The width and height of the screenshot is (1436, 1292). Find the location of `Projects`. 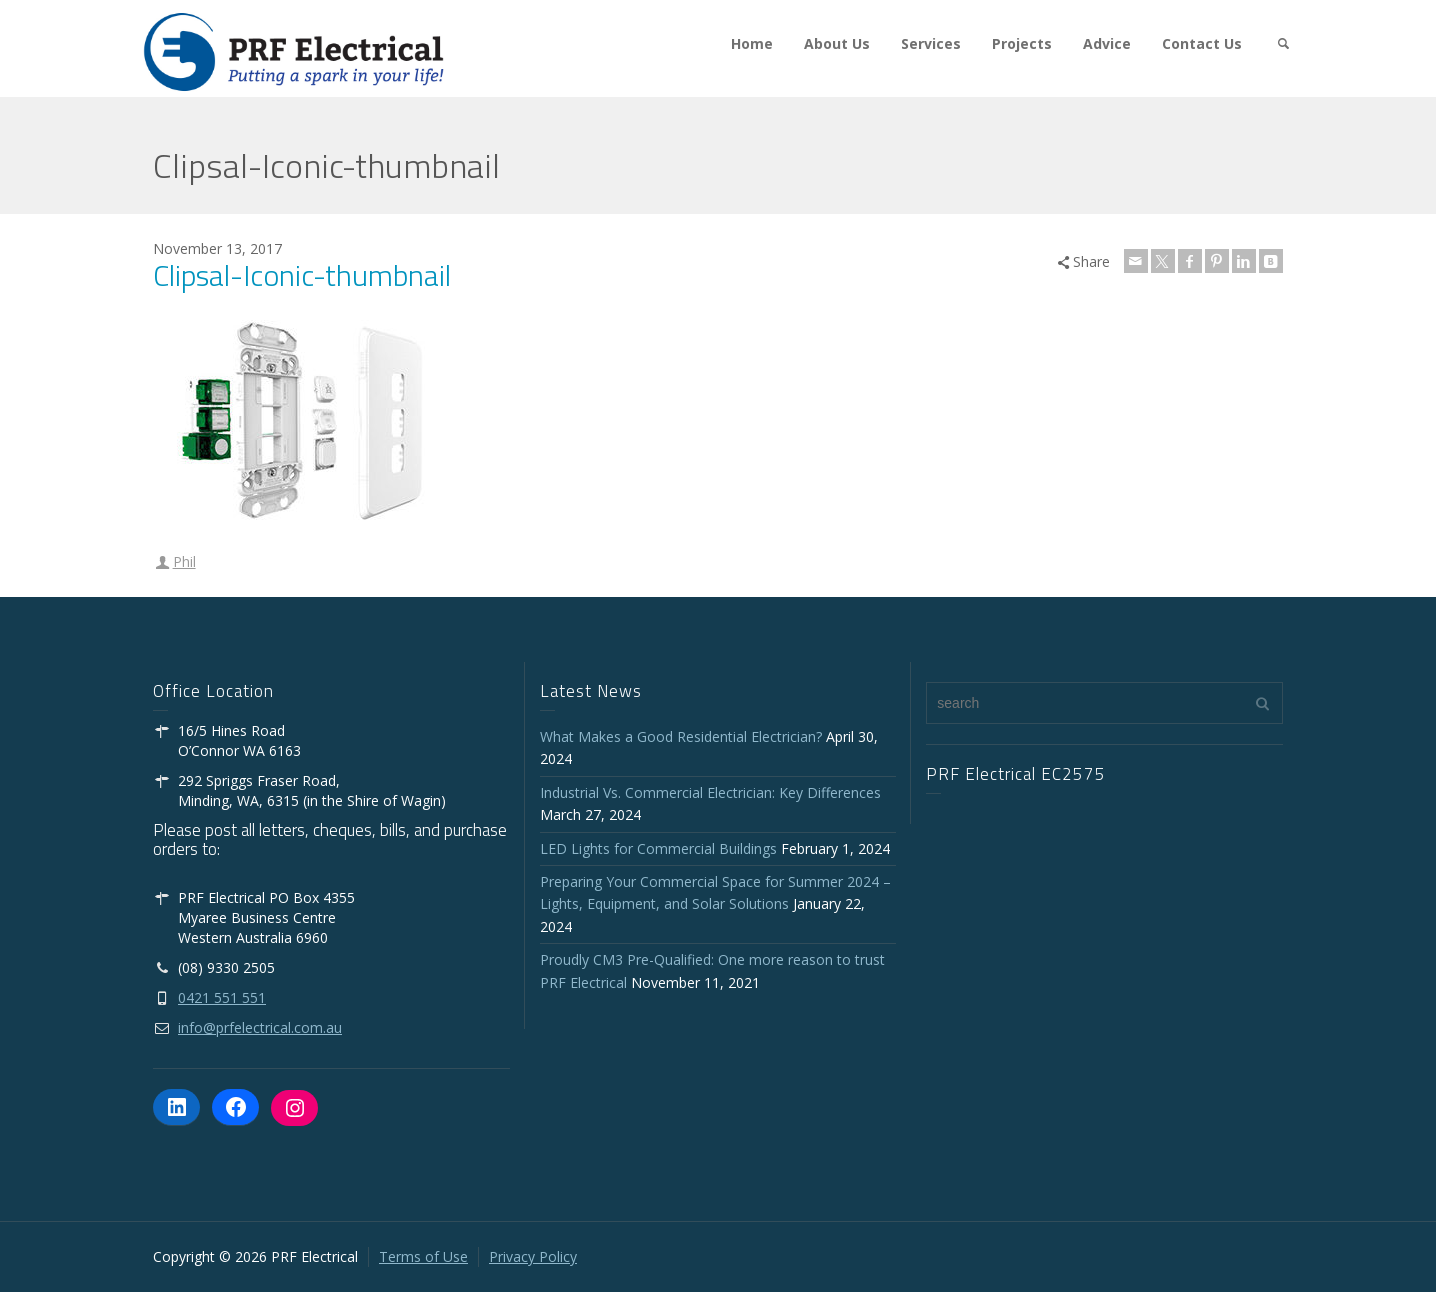

Projects is located at coordinates (1022, 43).